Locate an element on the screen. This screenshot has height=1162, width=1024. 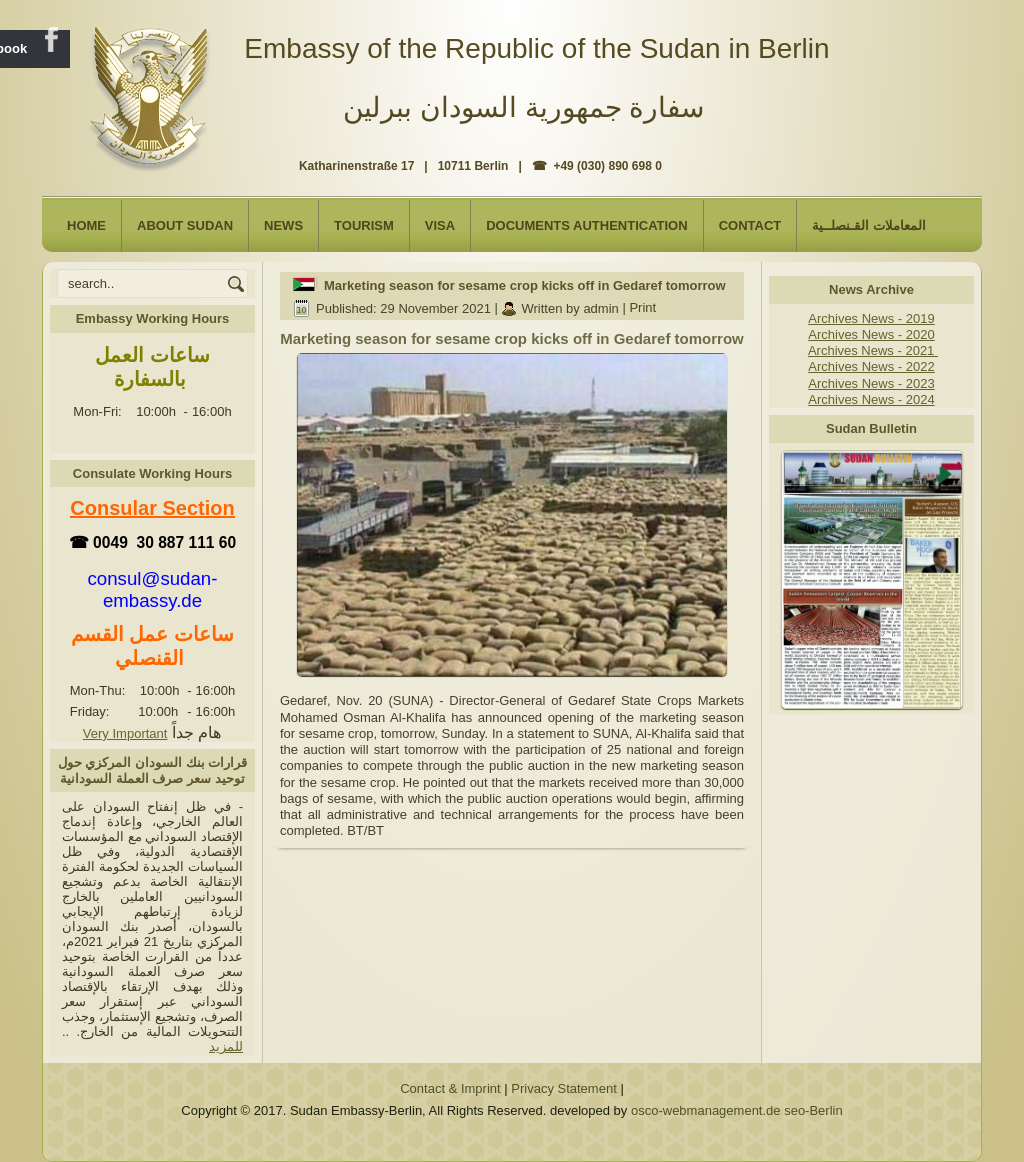
Visa is located at coordinates (440, 225).